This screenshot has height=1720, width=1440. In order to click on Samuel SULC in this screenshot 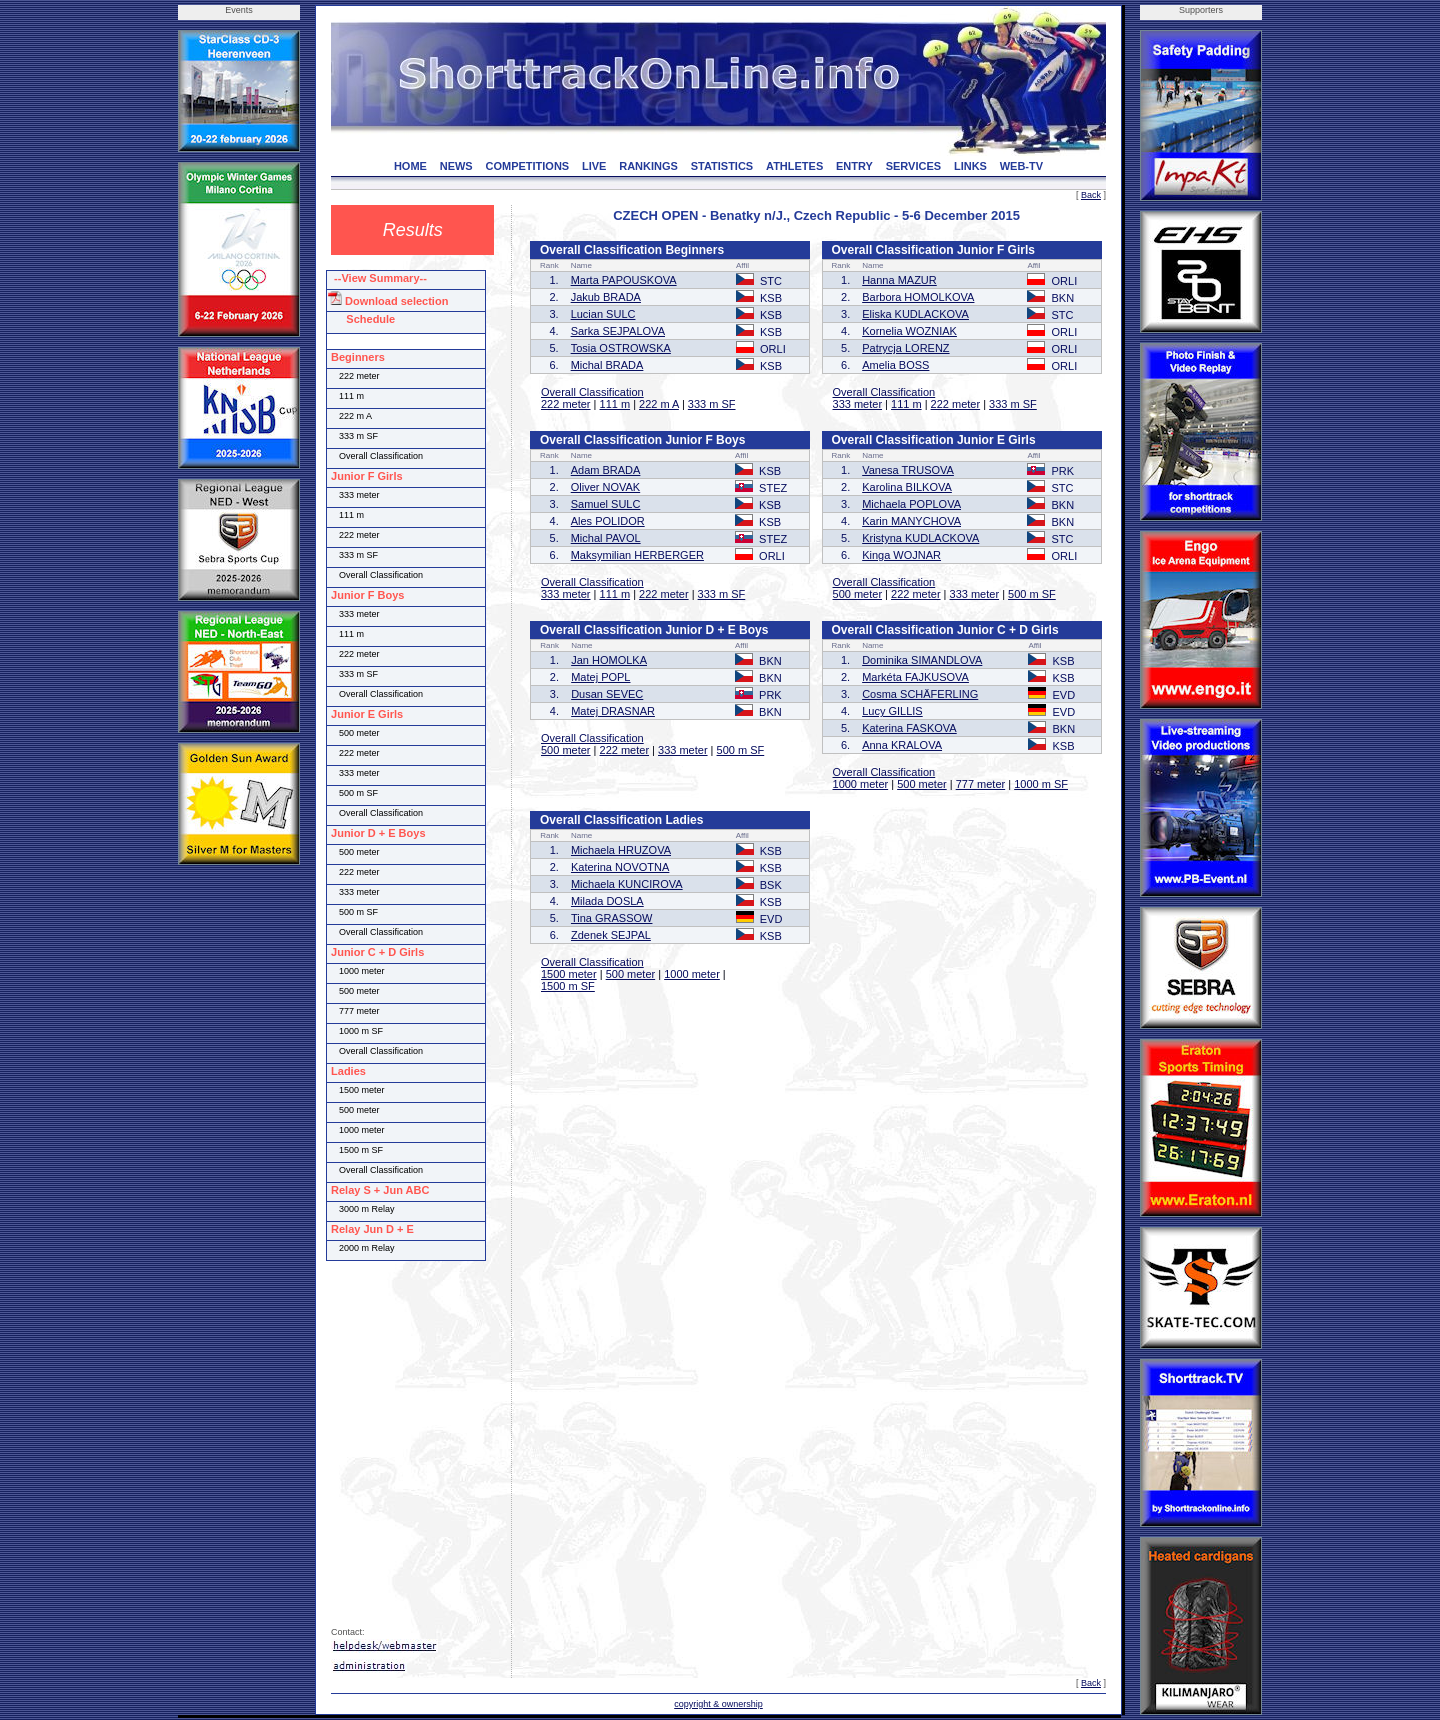, I will do `click(606, 504)`.